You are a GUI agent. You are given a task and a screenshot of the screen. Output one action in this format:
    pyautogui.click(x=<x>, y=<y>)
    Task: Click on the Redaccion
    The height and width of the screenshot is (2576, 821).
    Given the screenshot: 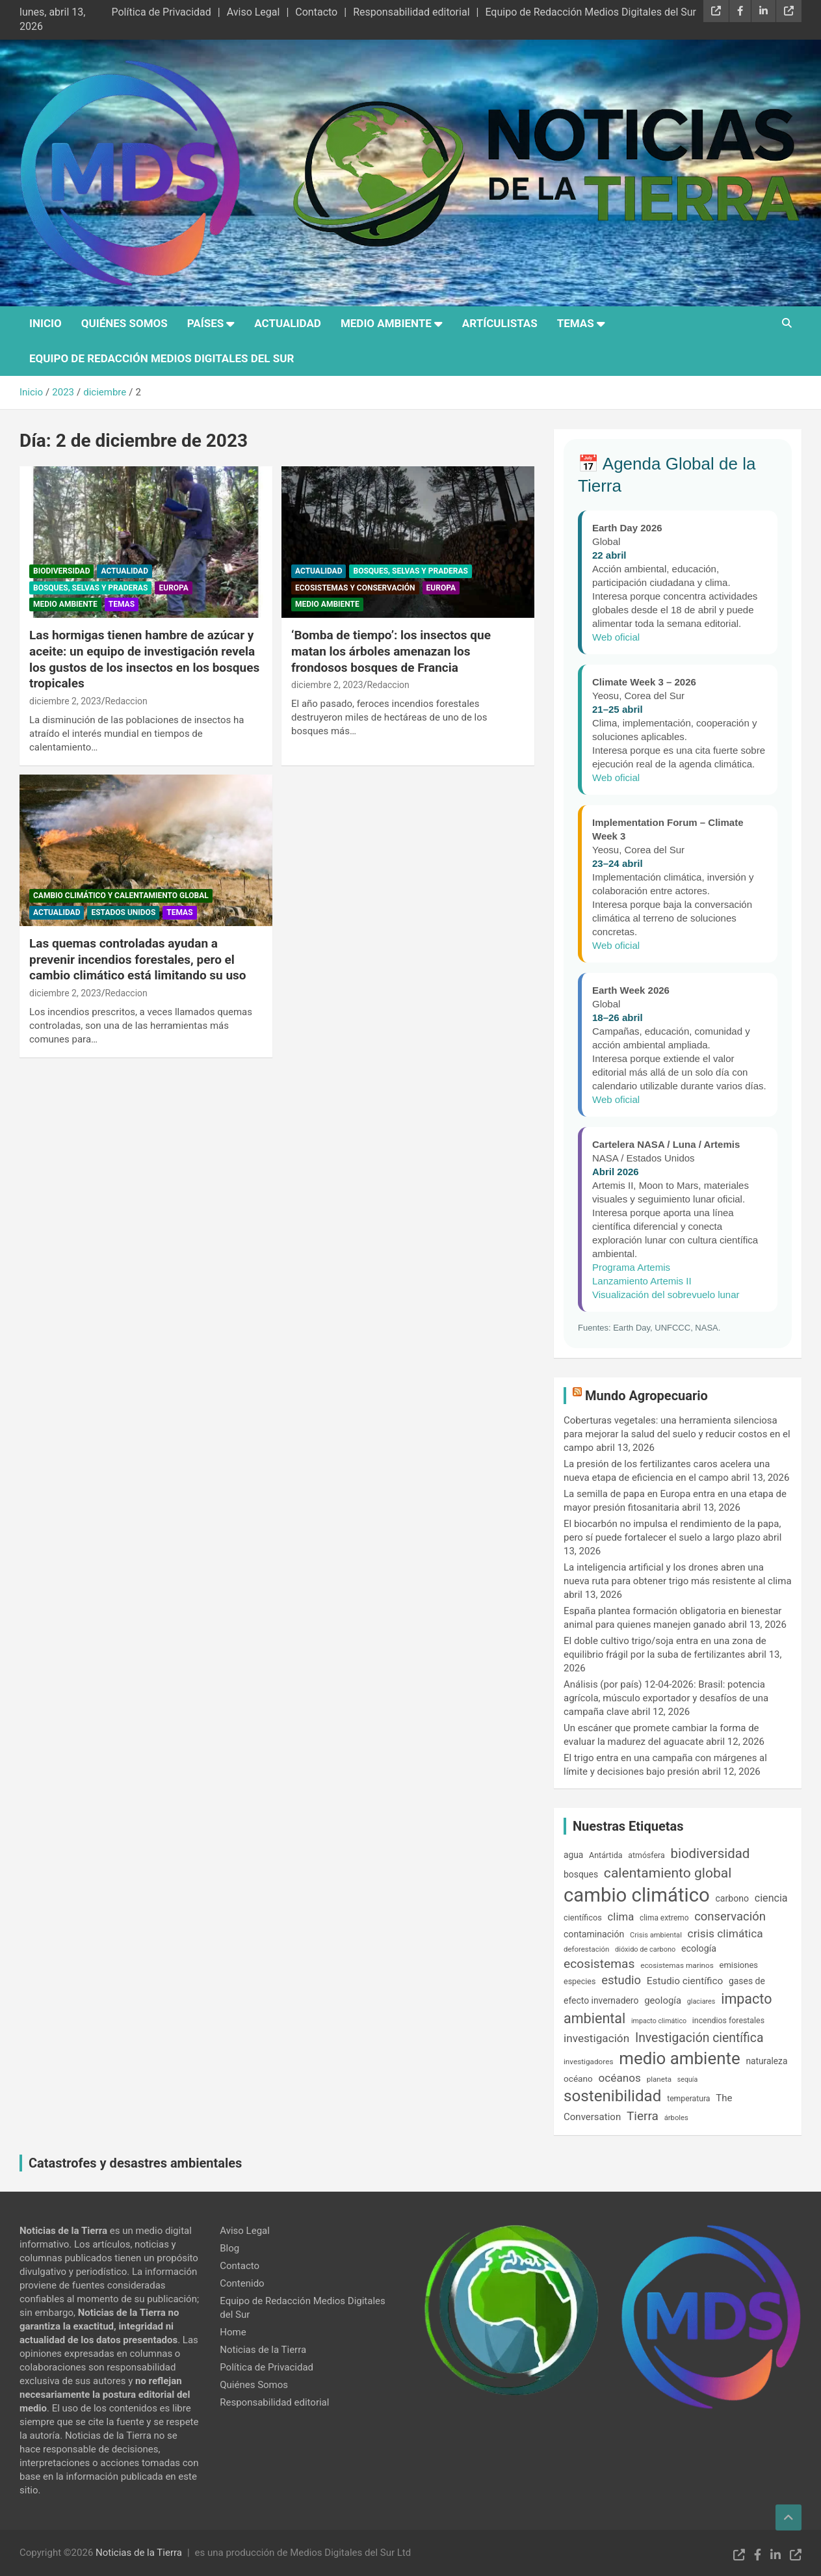 What is the action you would take?
    pyautogui.click(x=126, y=701)
    